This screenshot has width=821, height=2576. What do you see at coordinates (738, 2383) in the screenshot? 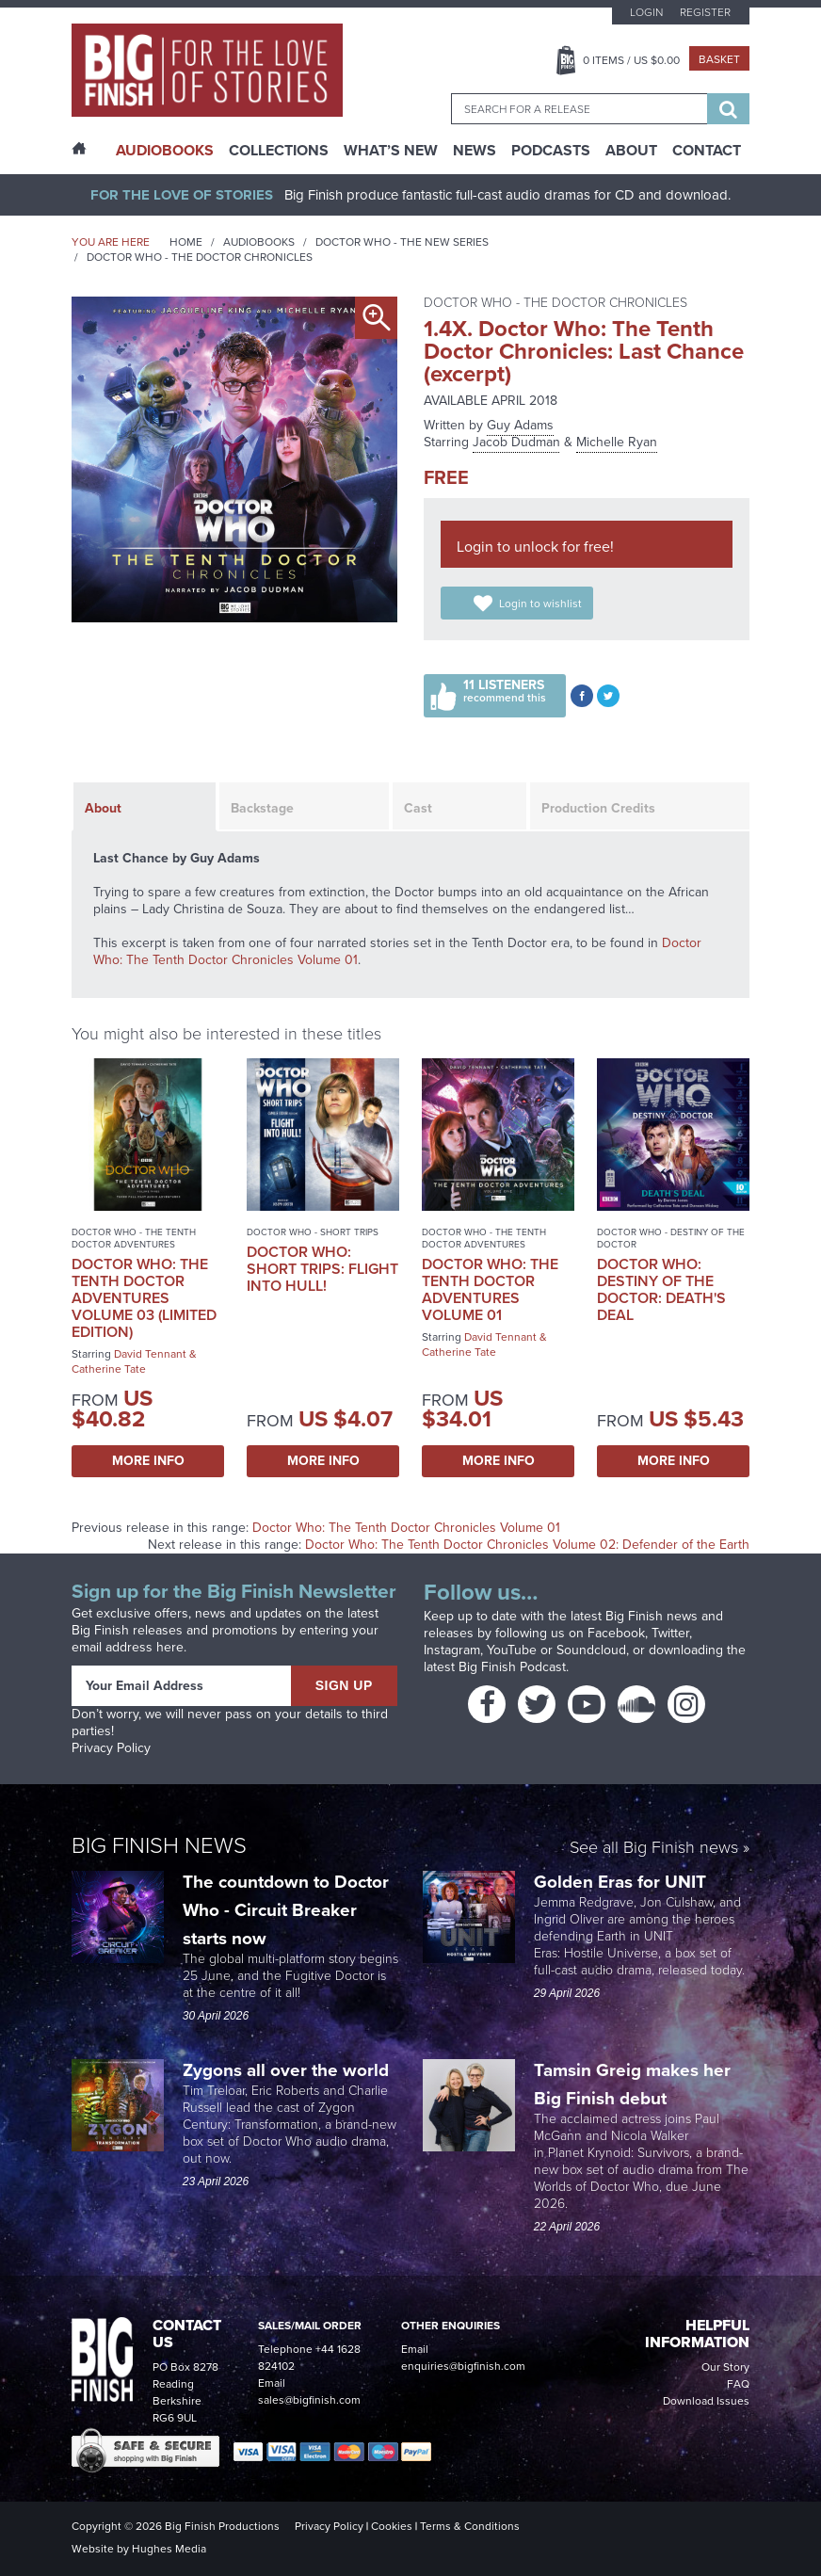
I see `FAQ` at bounding box center [738, 2383].